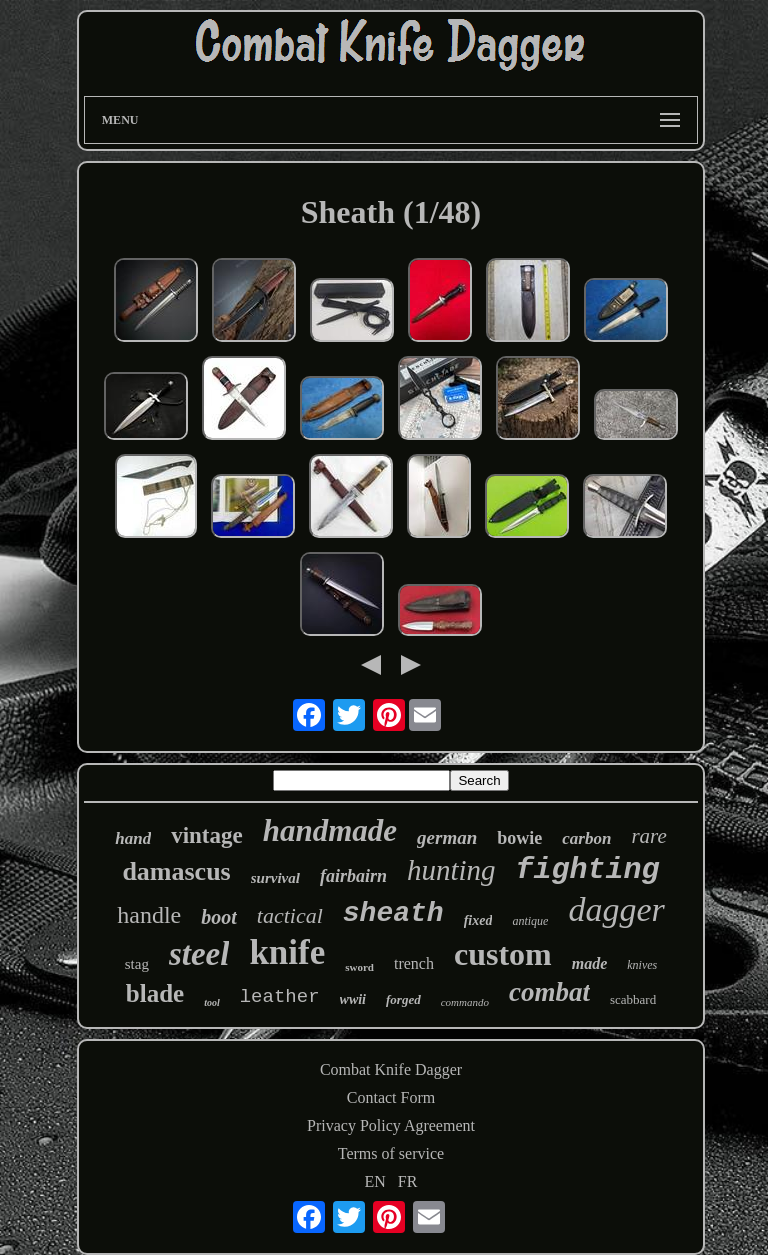 The image size is (768, 1255). I want to click on handle, so click(149, 915).